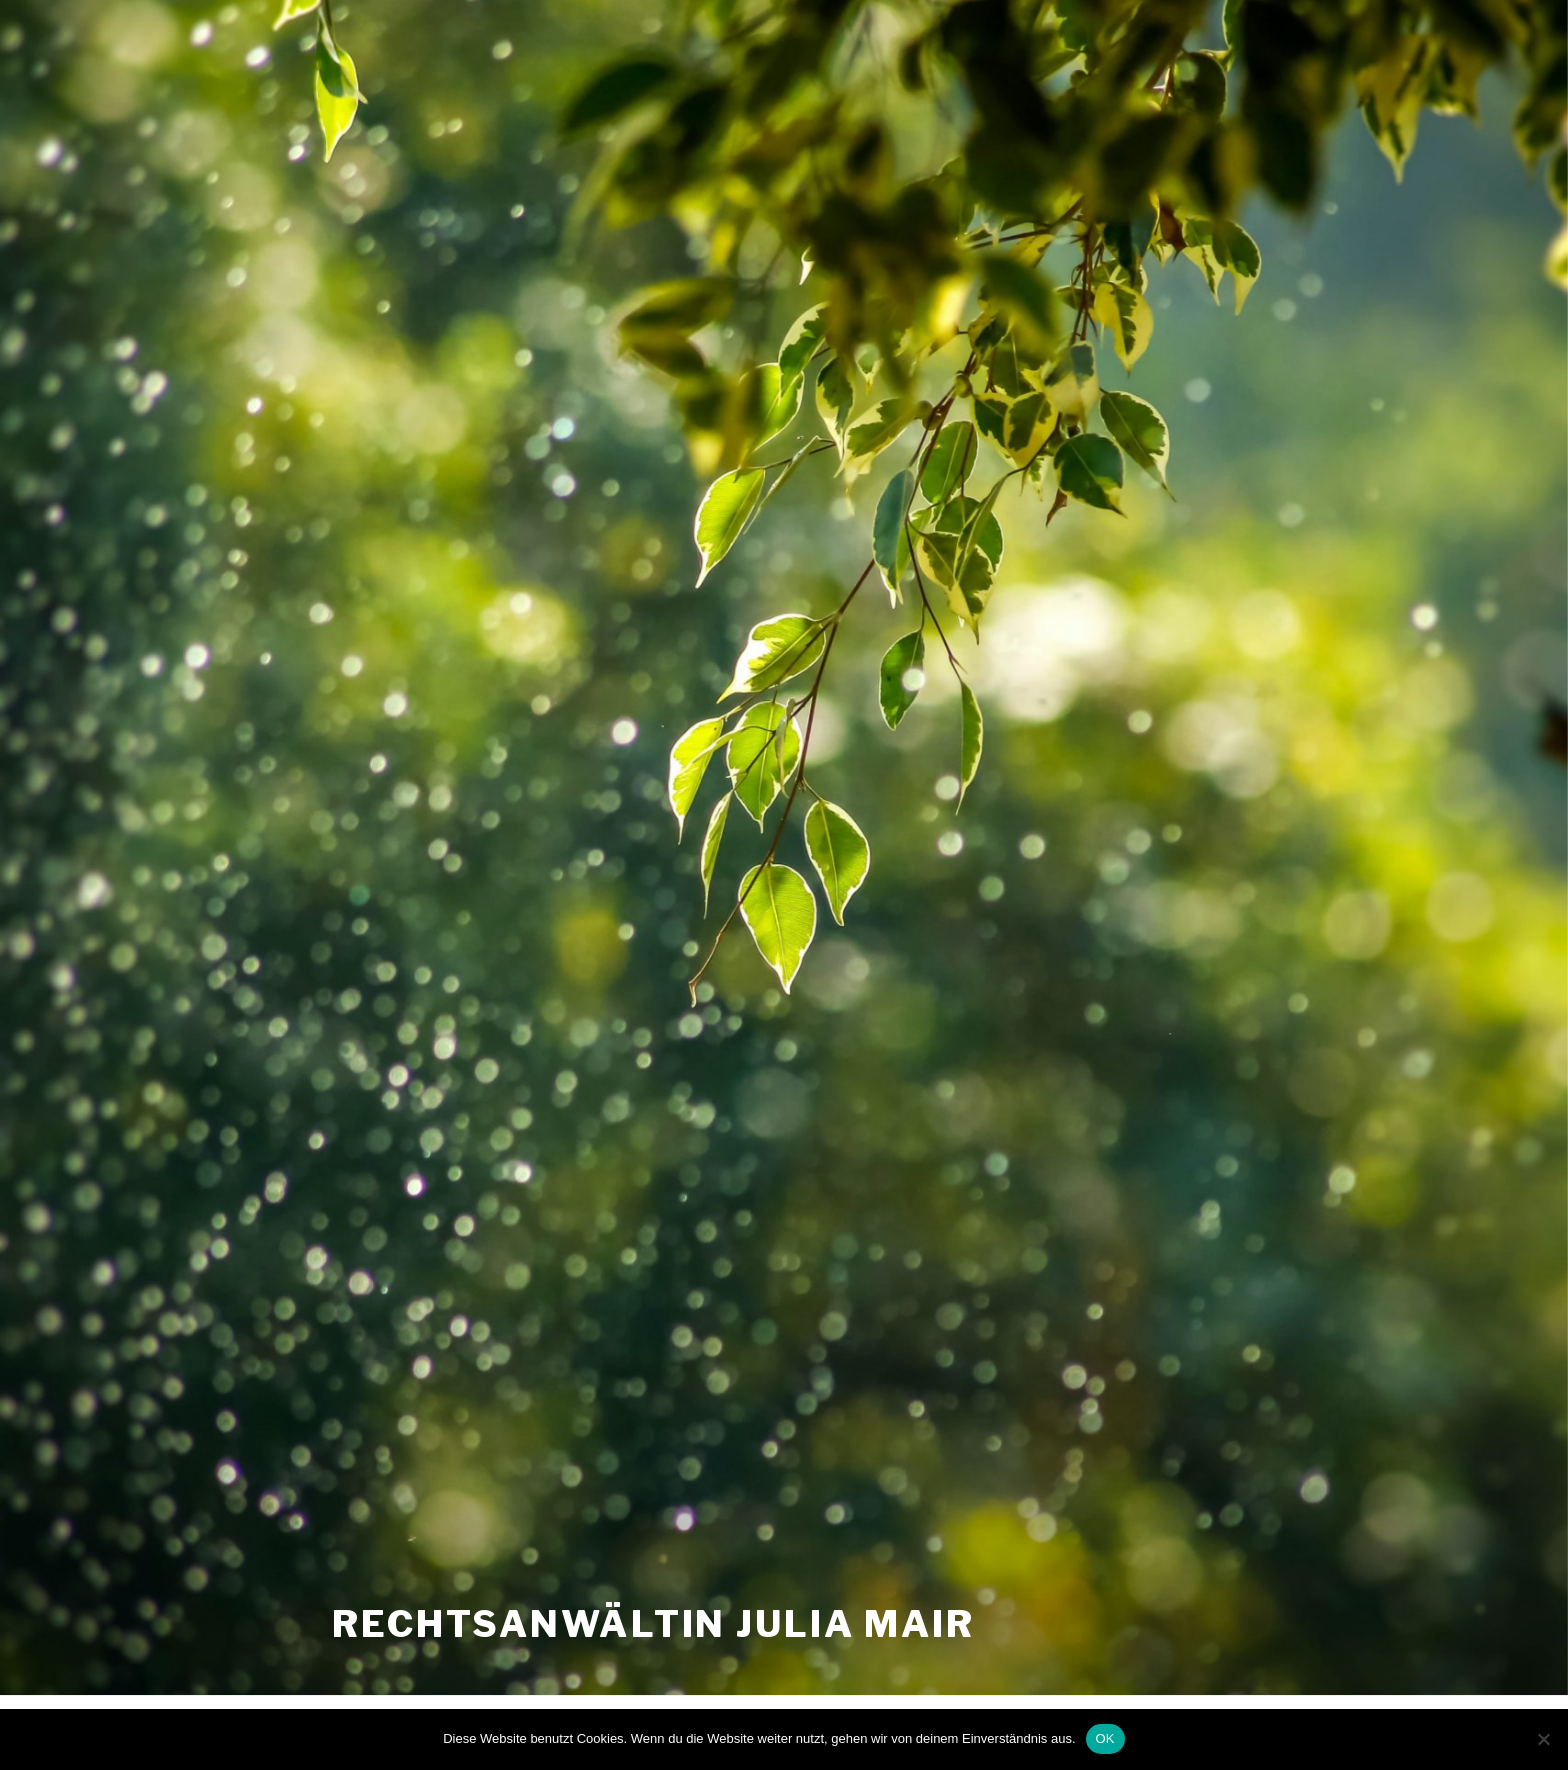 The width and height of the screenshot is (1568, 1770). Describe the element at coordinates (1105, 1738) in the screenshot. I see `OK` at that location.